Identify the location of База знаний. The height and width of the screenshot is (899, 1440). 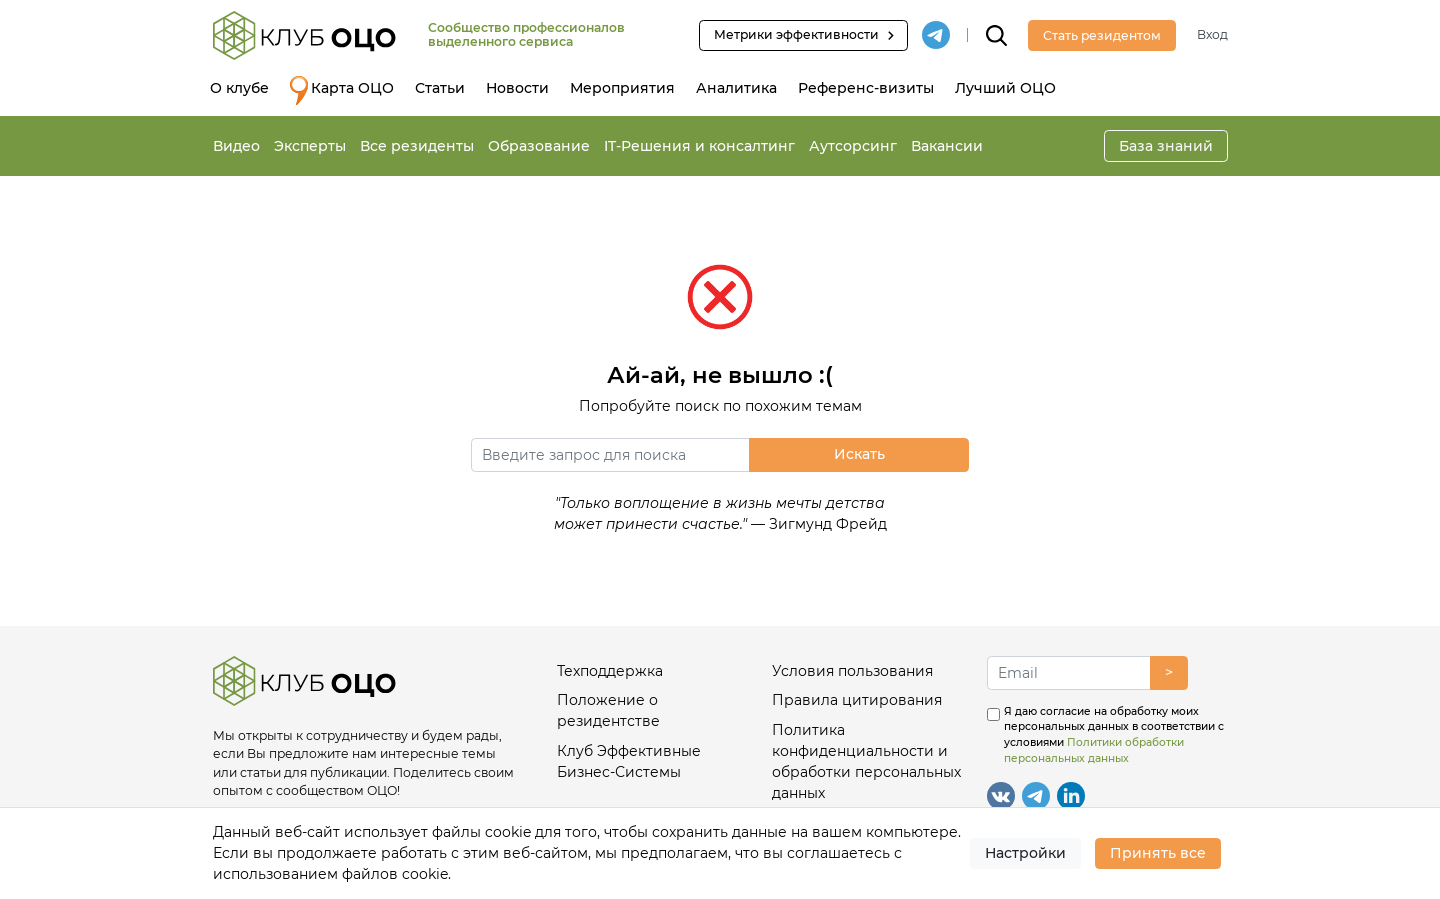
(1166, 146).